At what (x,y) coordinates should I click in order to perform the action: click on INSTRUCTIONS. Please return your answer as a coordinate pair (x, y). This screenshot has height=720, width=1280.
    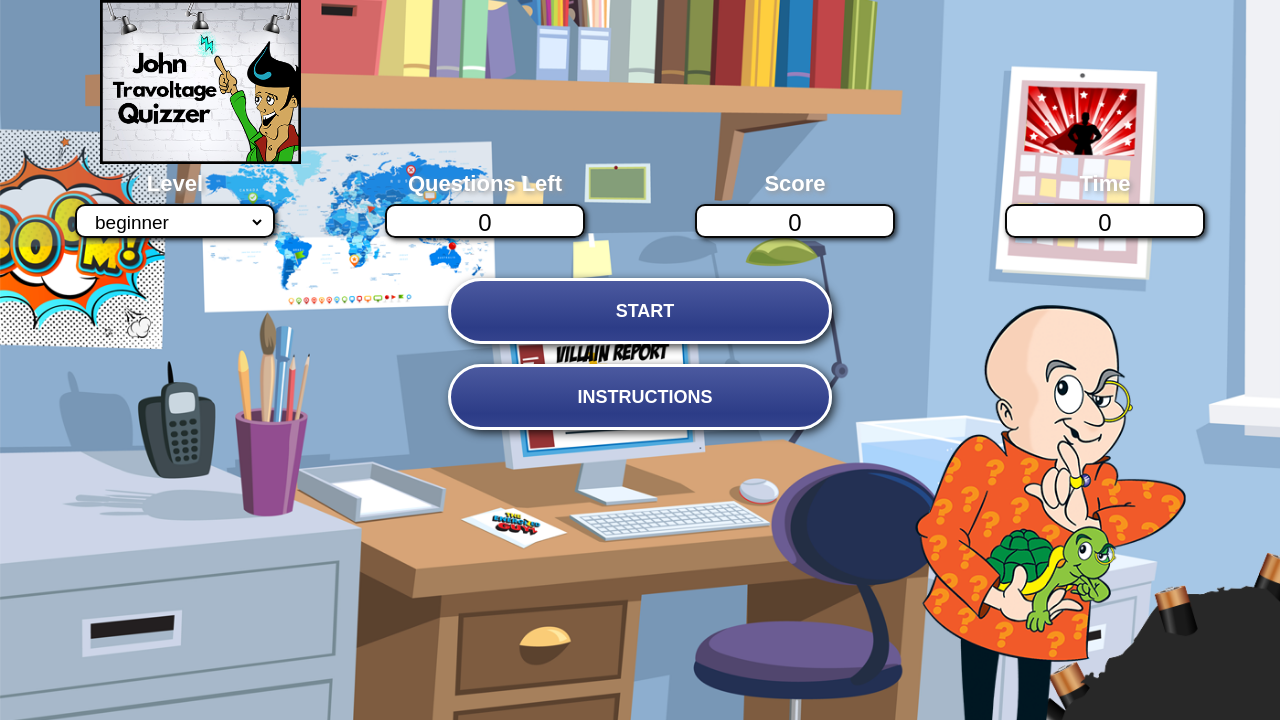
    Looking at the image, I should click on (644, 397).